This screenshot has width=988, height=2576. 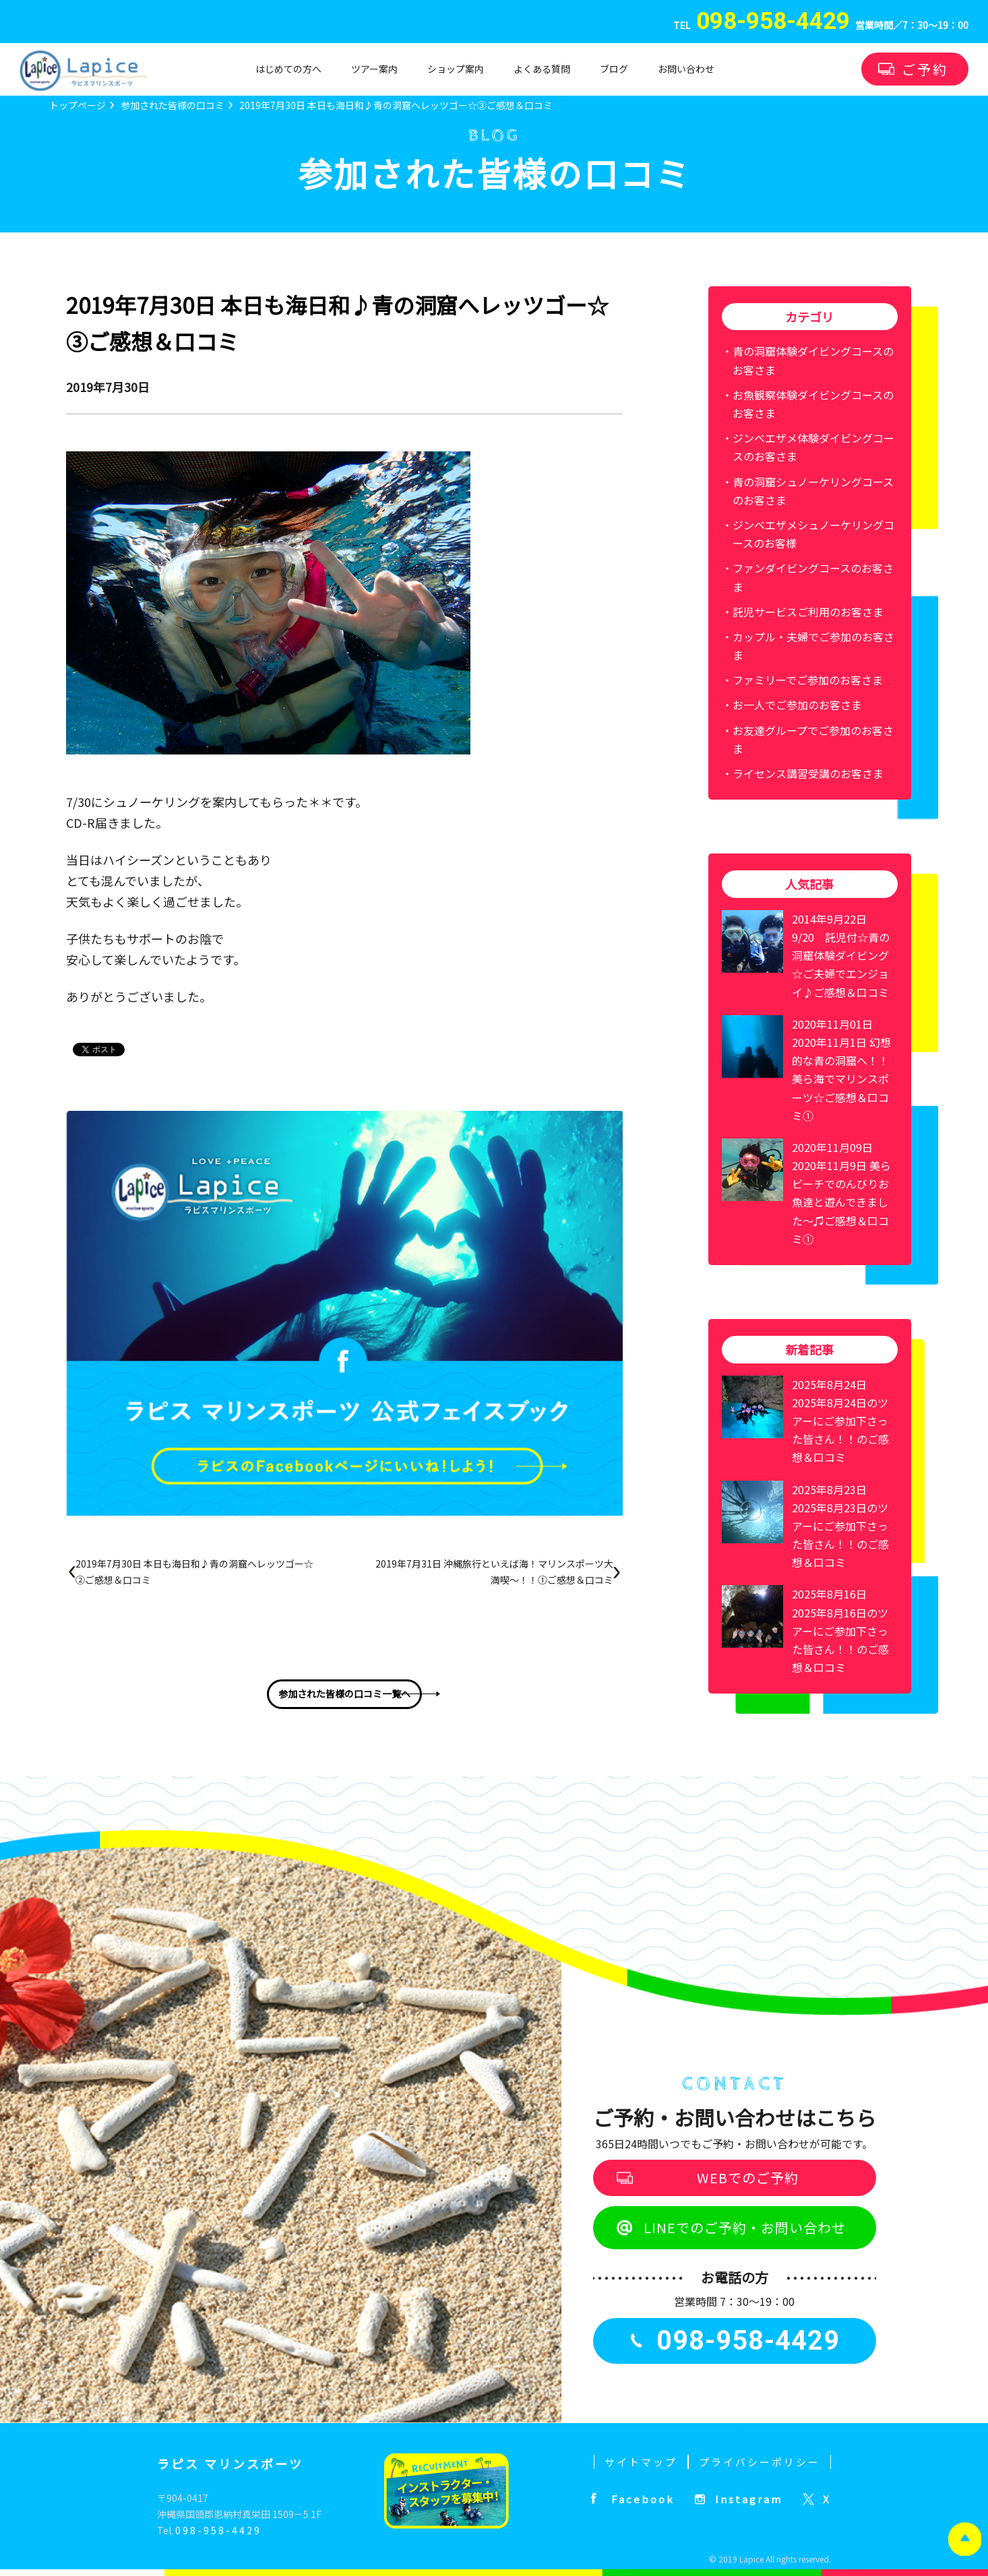 I want to click on 参加された皆様の口コミ一覧へ, so click(x=344, y=1693).